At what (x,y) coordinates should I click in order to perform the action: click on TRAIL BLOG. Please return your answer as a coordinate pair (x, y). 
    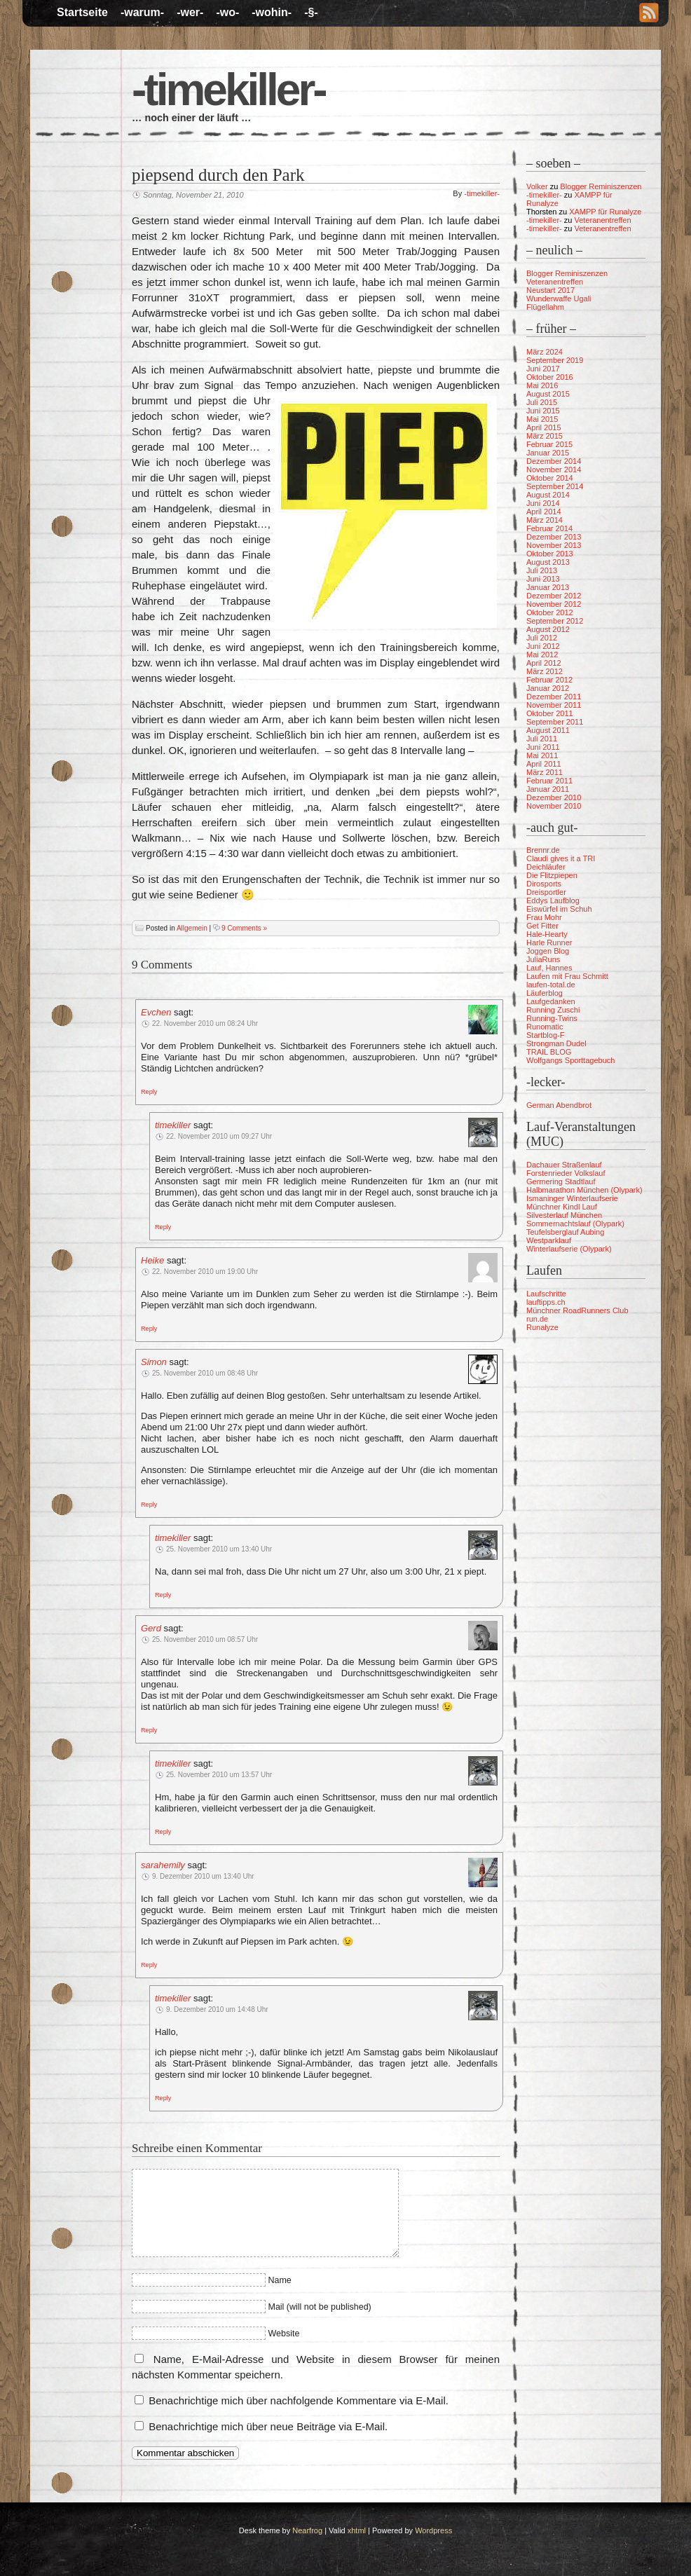
    Looking at the image, I should click on (548, 1052).